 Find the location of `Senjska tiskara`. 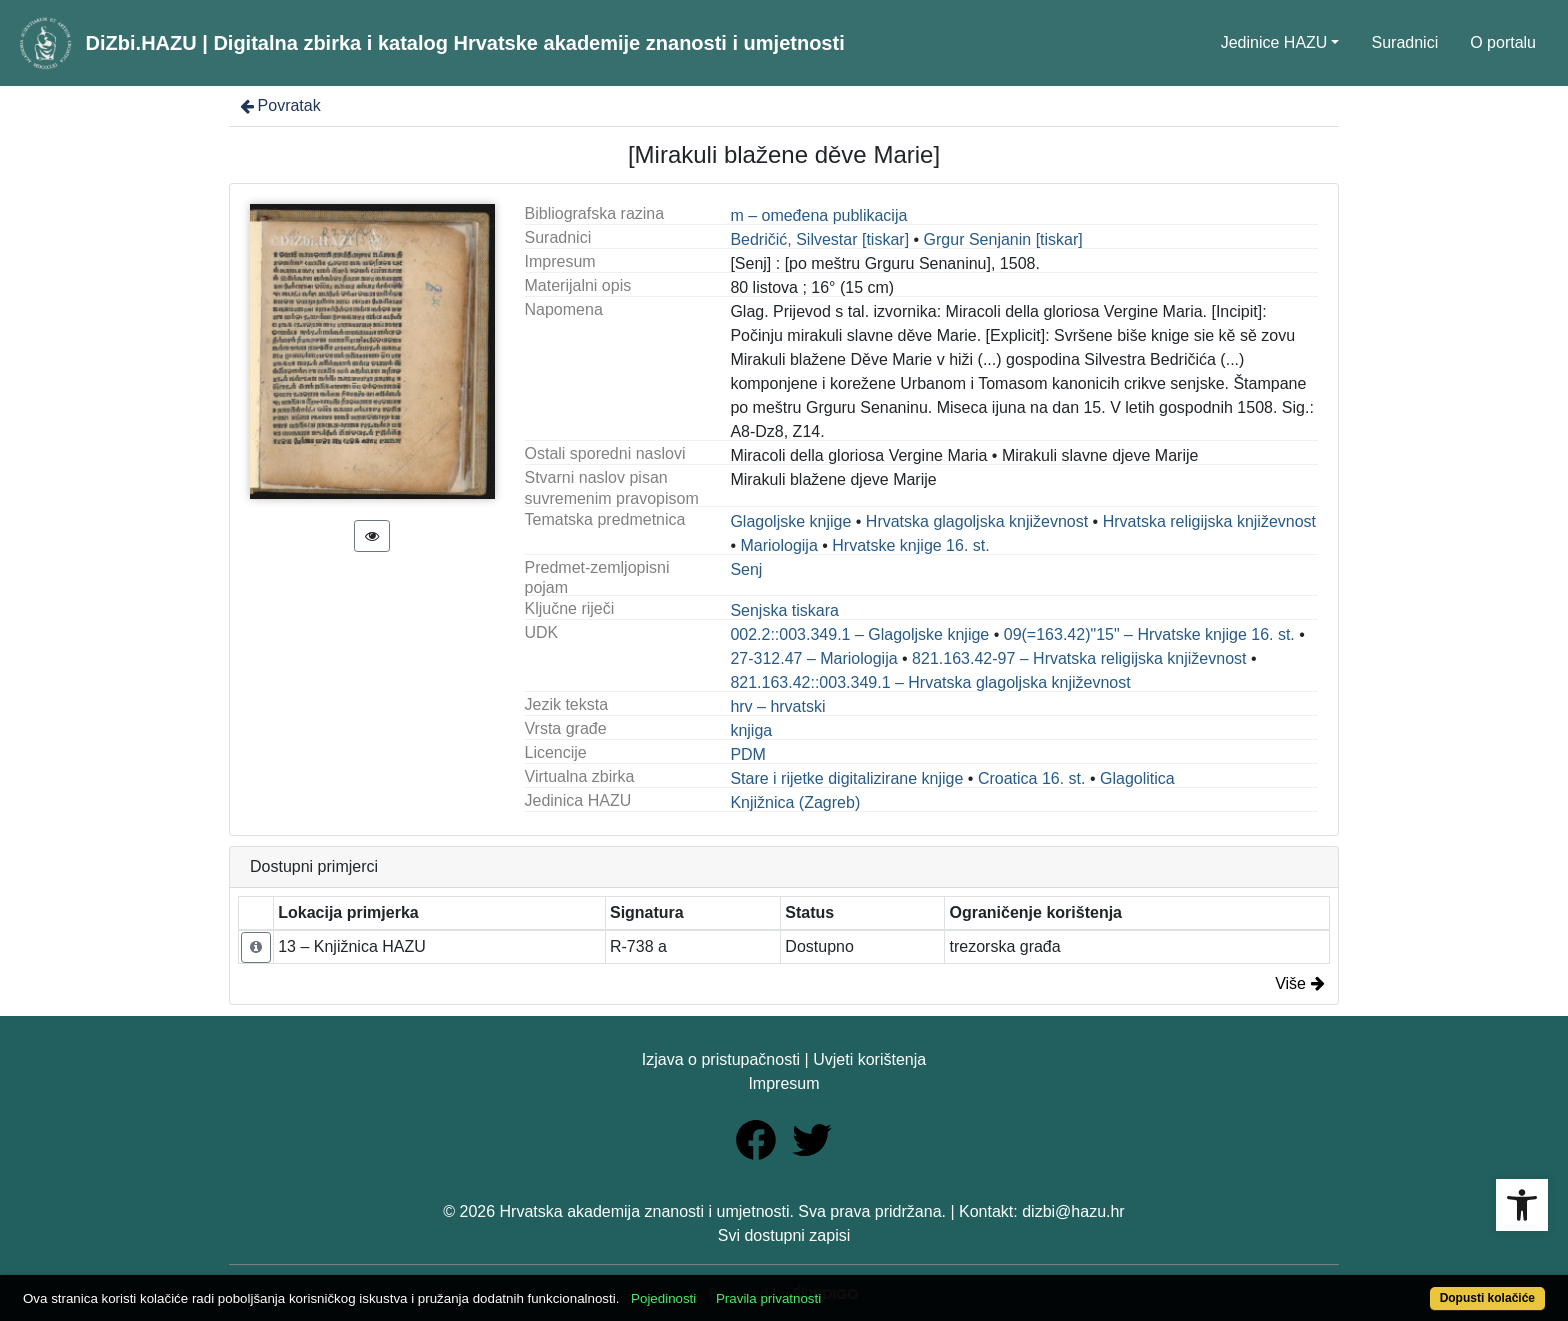

Senjska tiskara is located at coordinates (784, 610).